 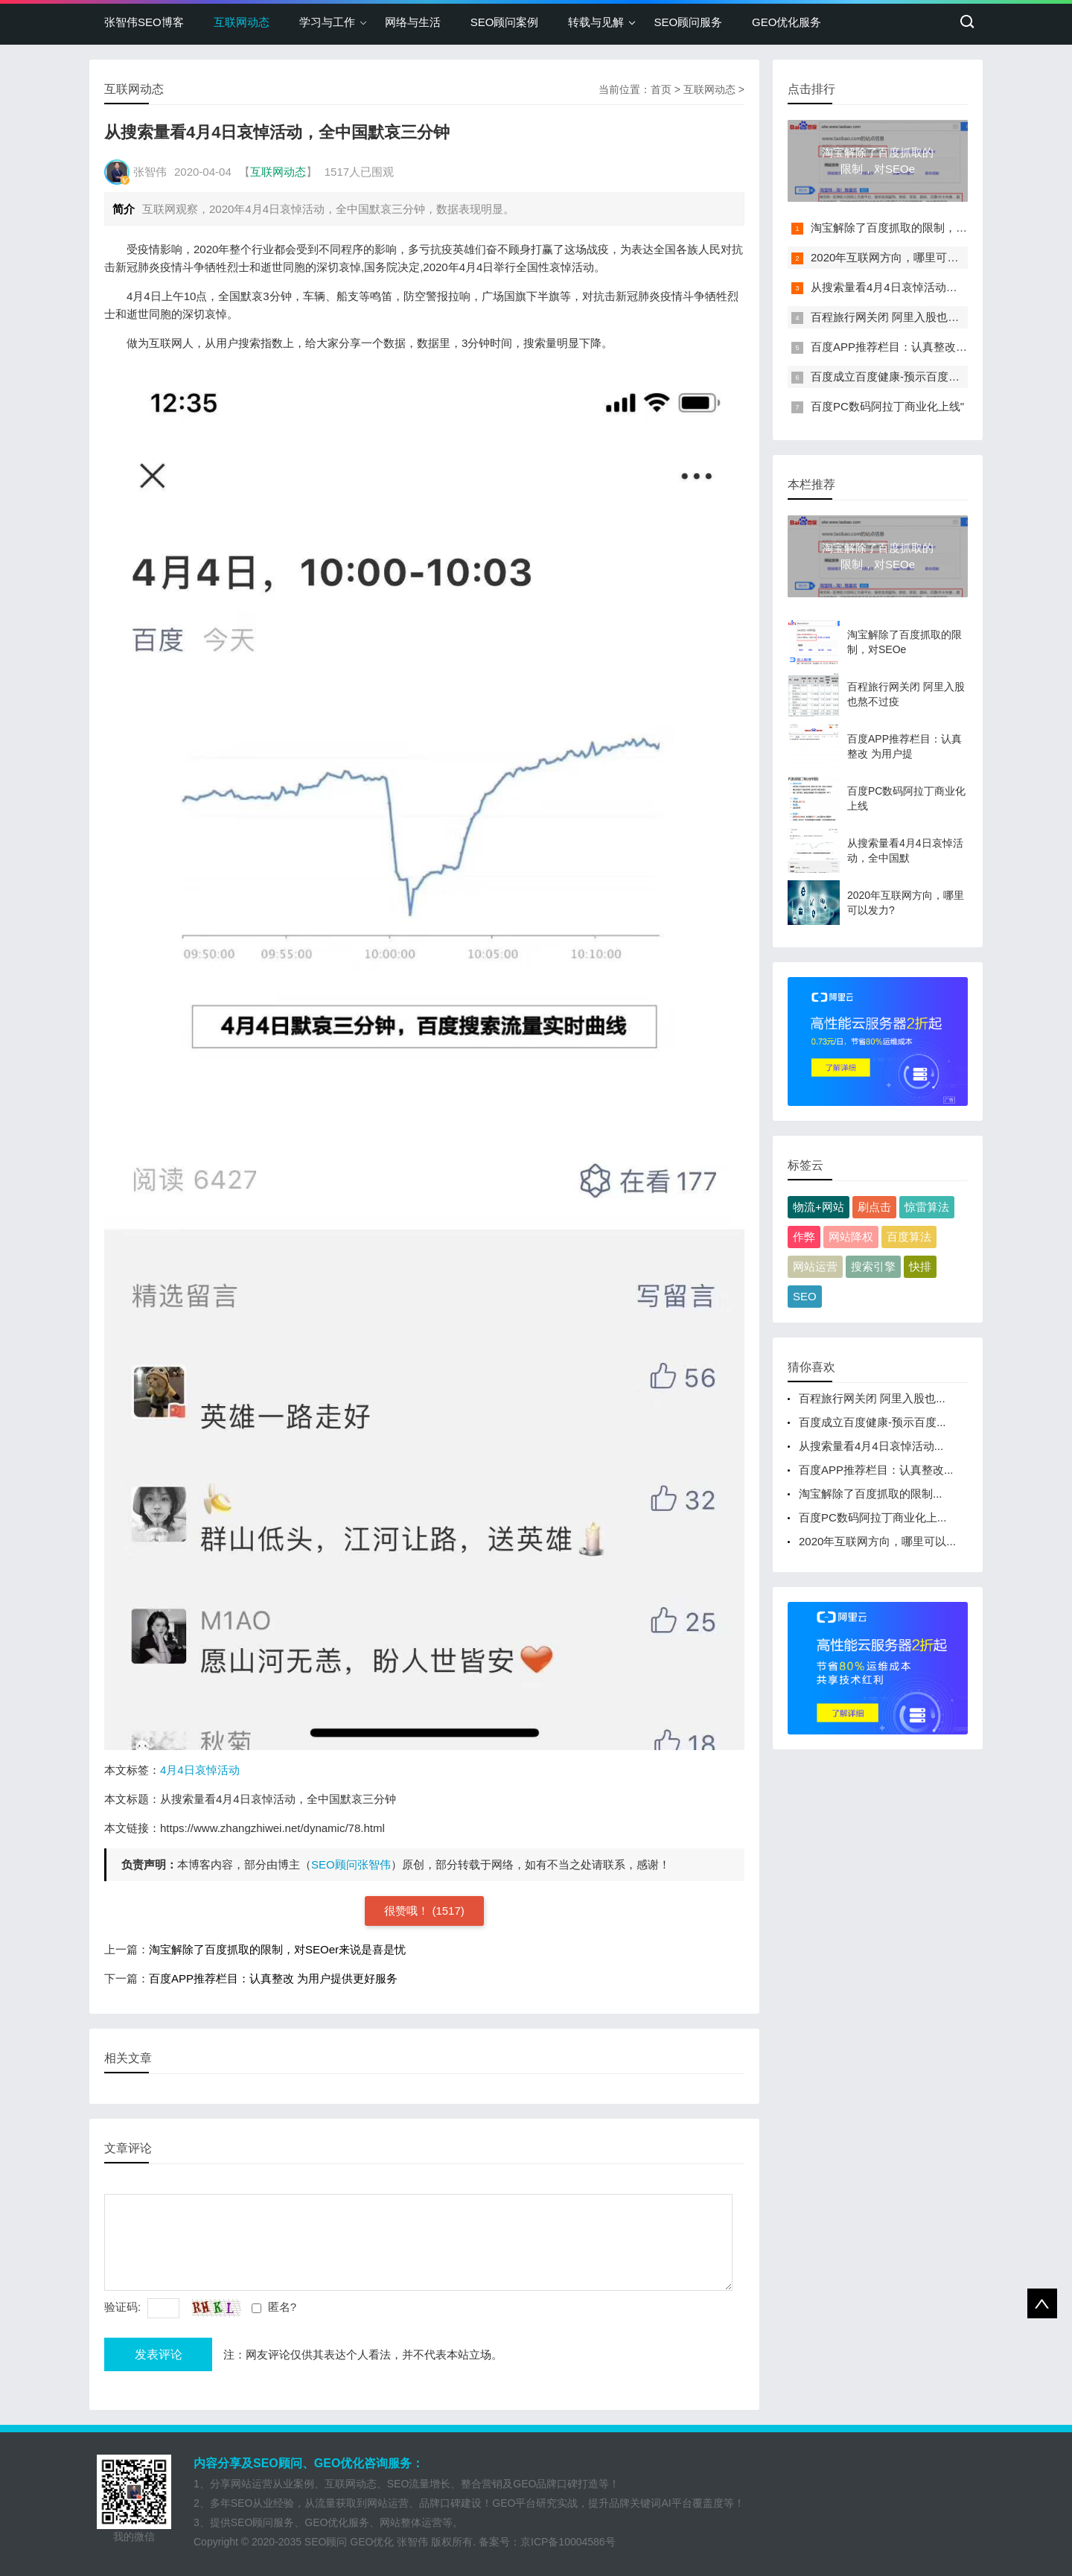 What do you see at coordinates (871, 1446) in the screenshot?
I see `从搜索量看4月4日哀悼活动...` at bounding box center [871, 1446].